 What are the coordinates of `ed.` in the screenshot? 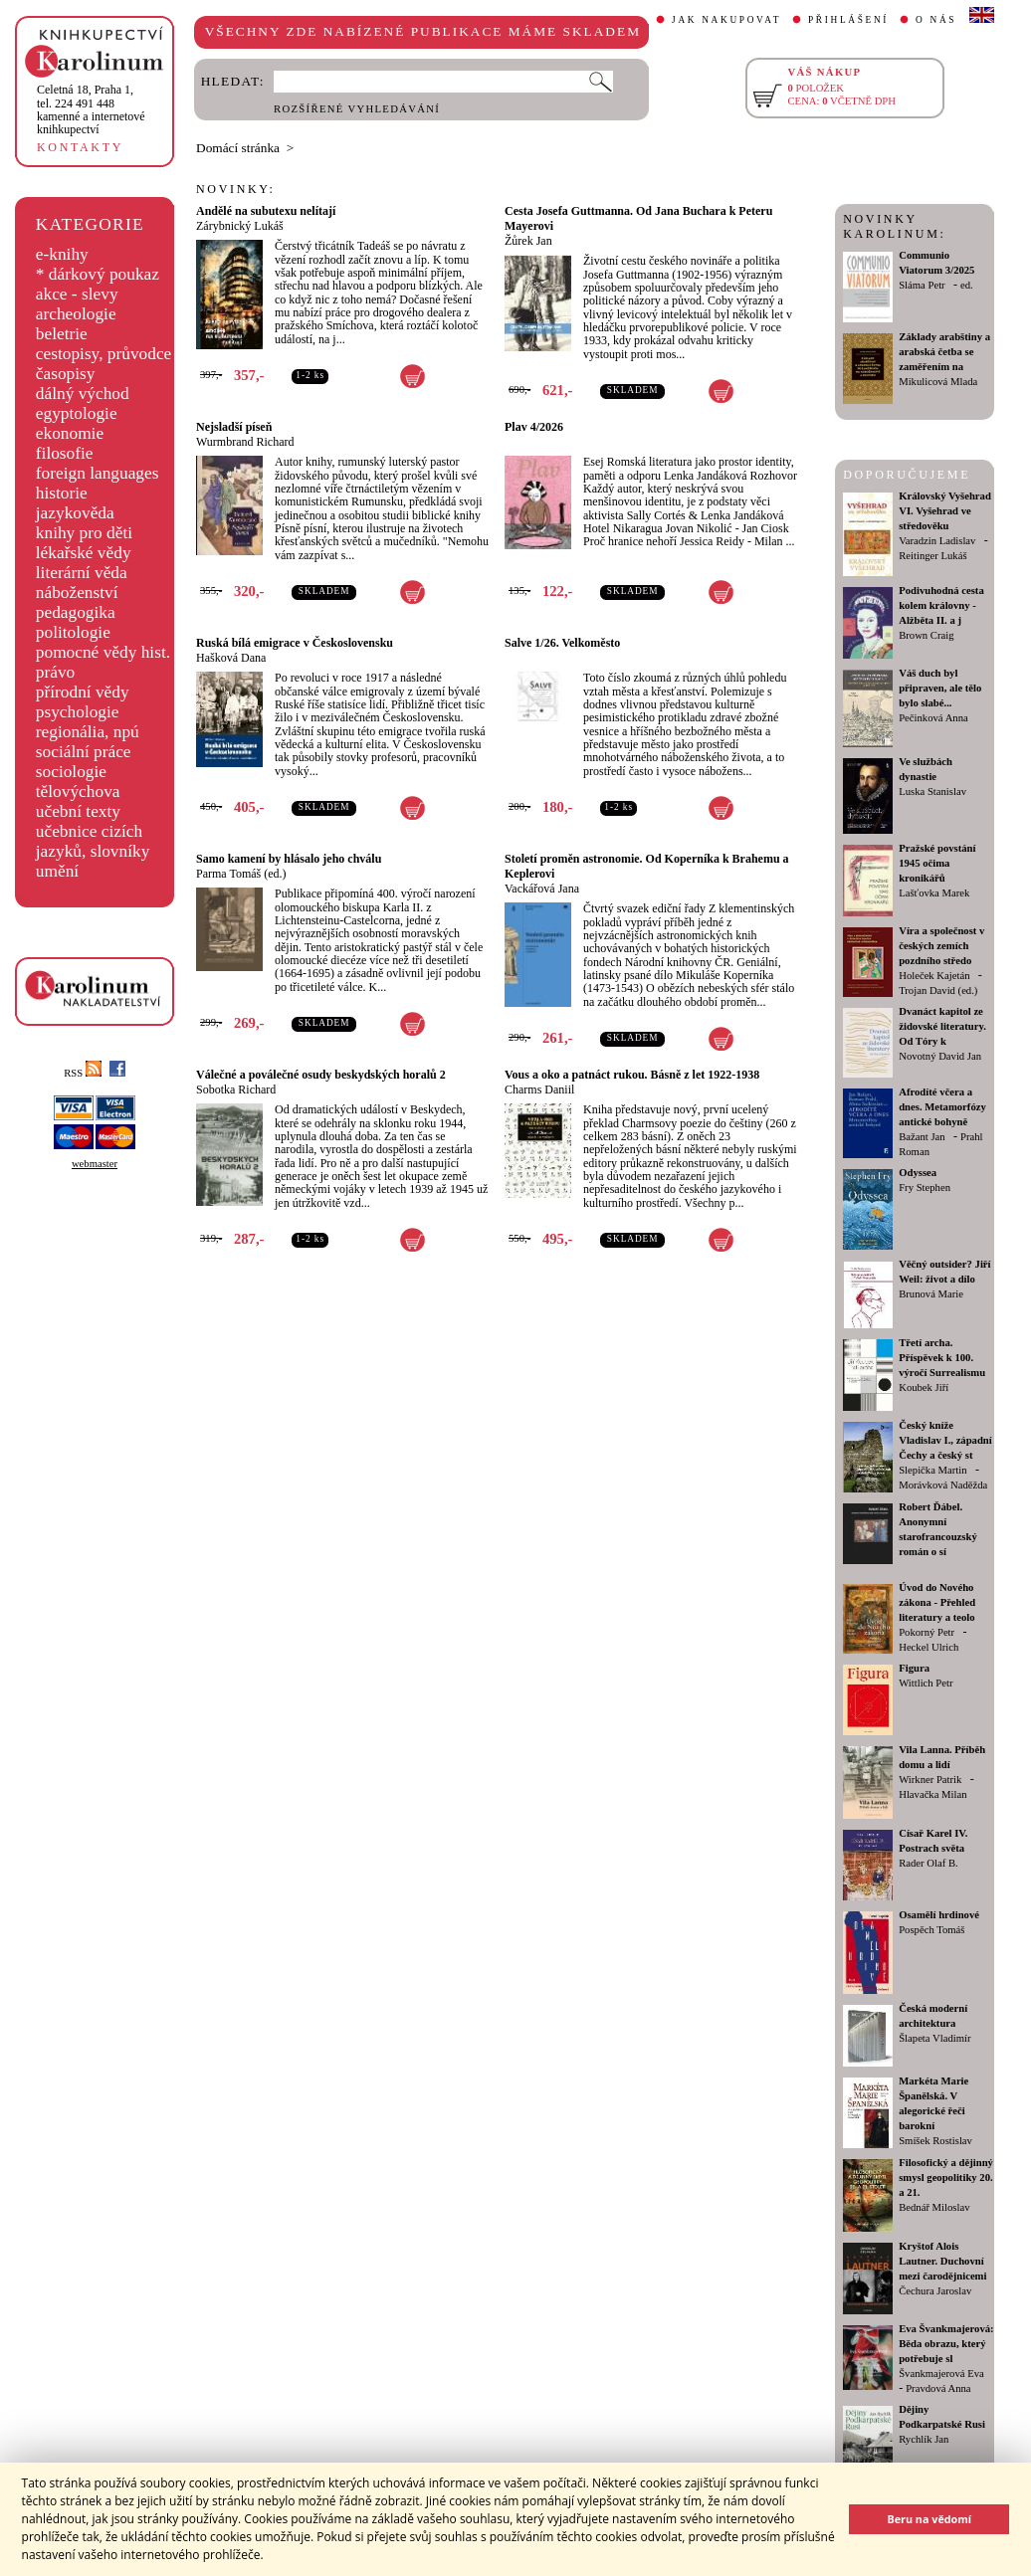 It's located at (966, 285).